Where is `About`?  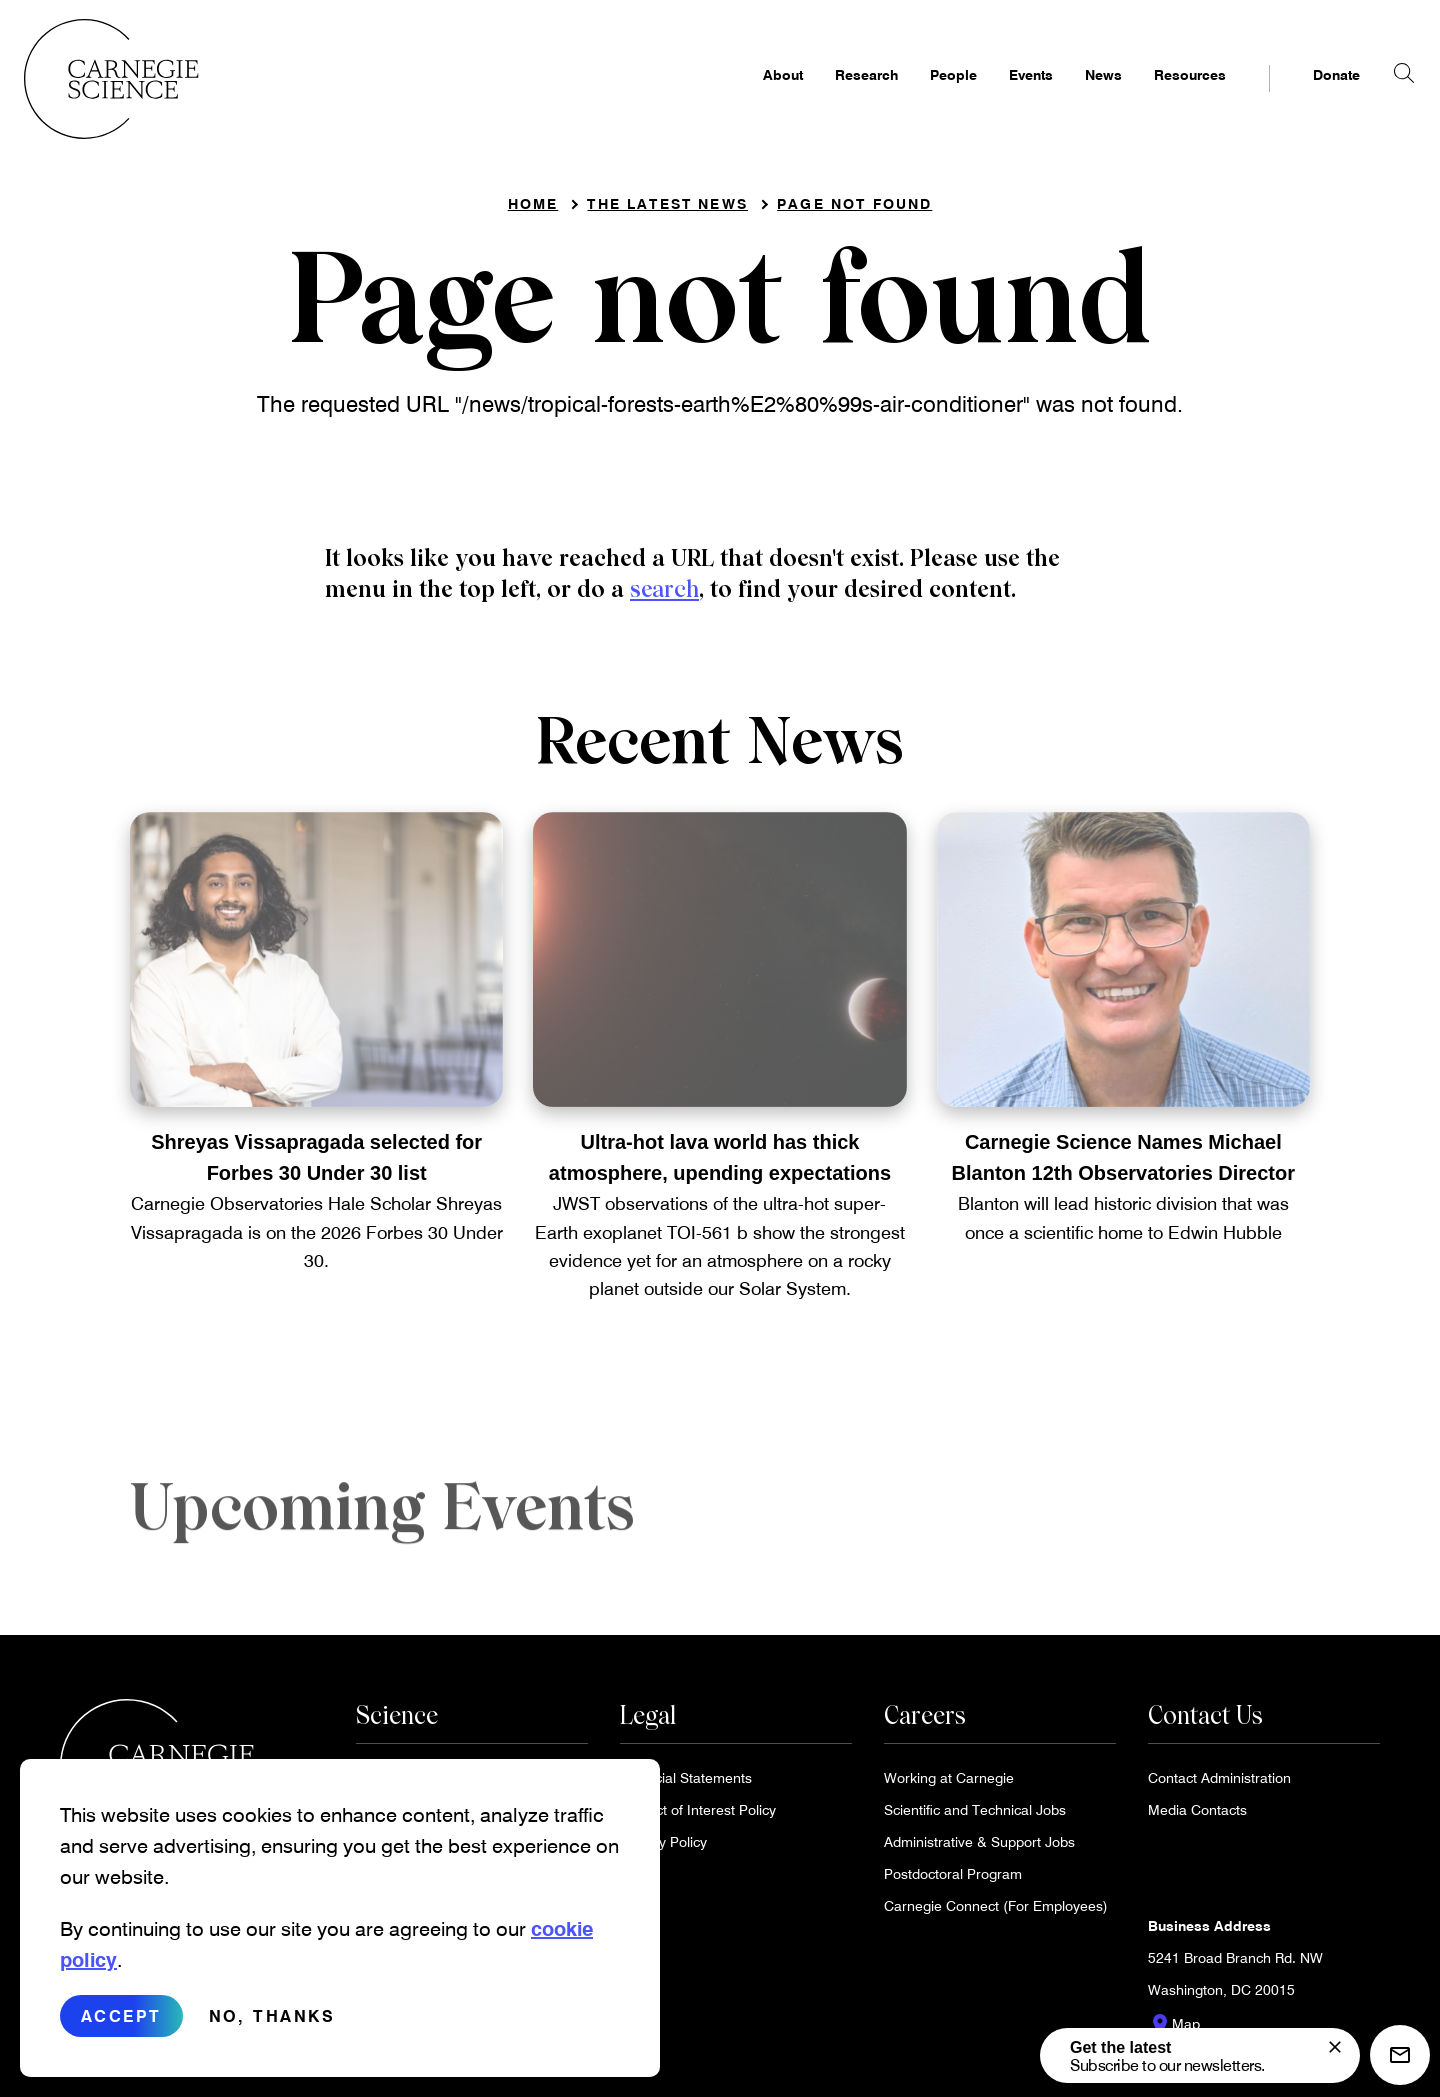 About is located at coordinates (747, 96).